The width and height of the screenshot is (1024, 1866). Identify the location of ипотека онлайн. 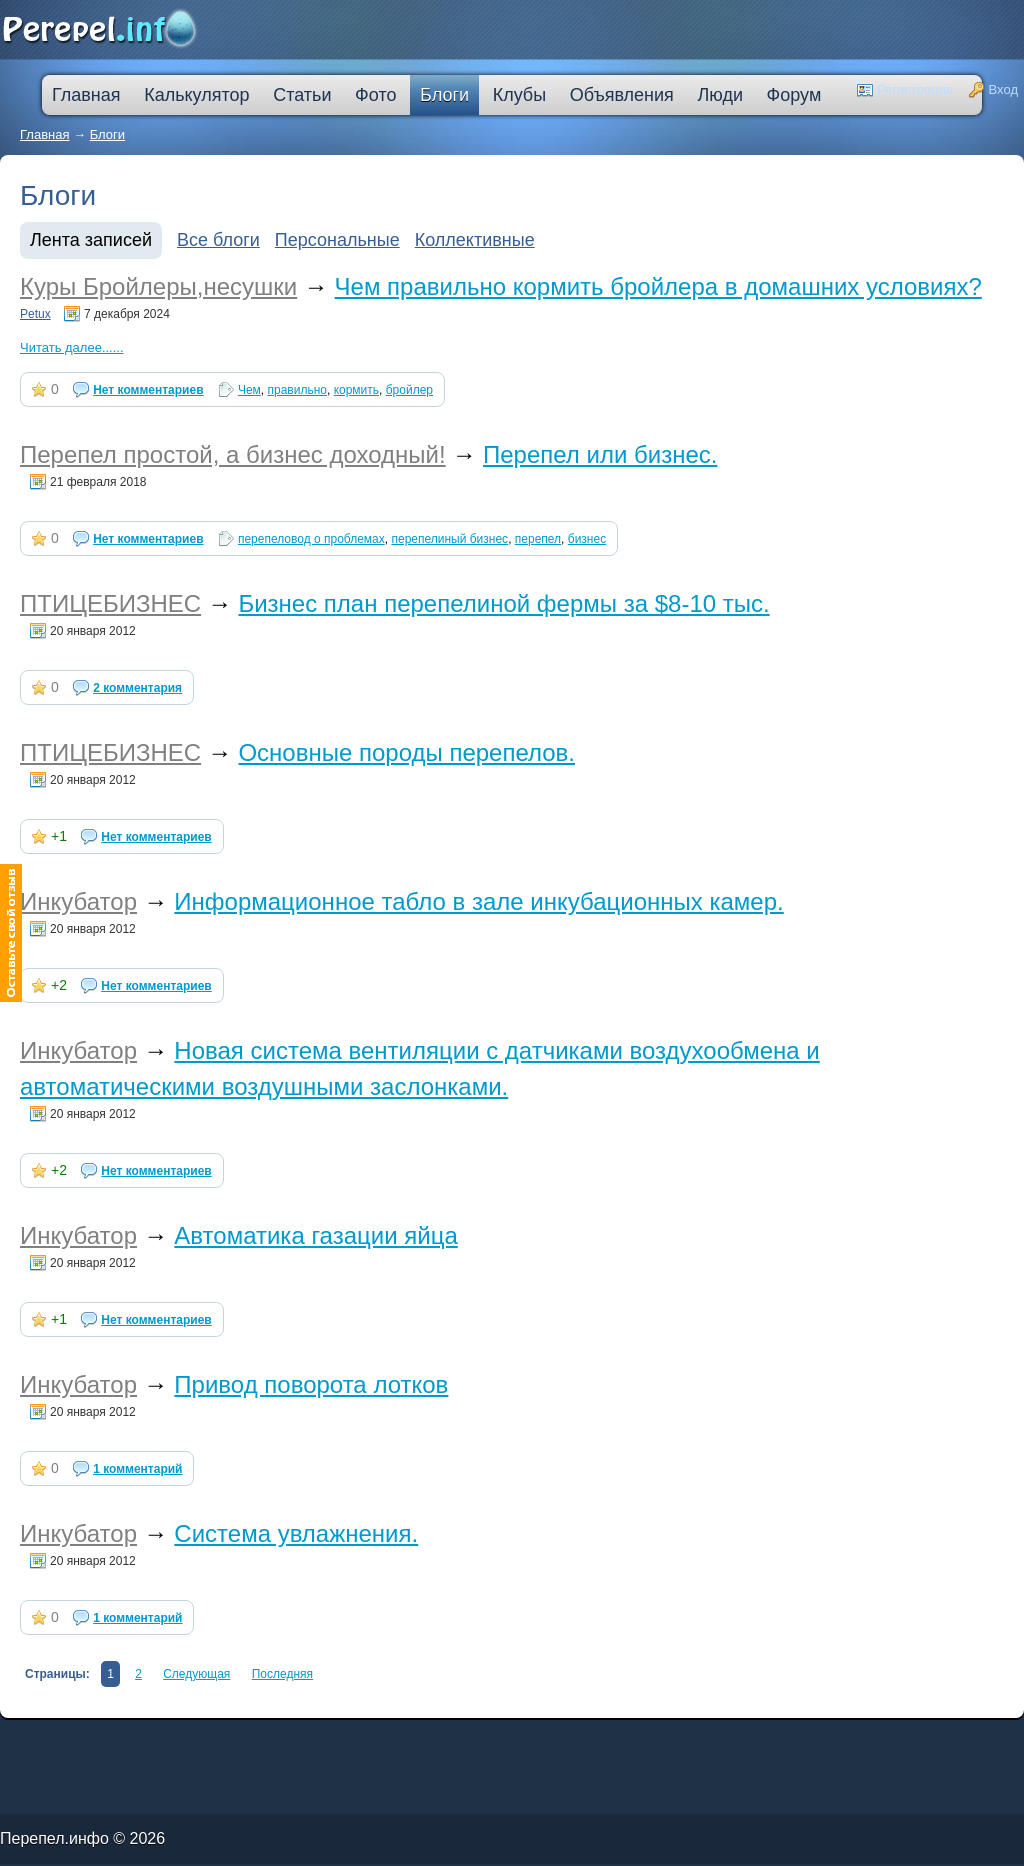
(278, 1744).